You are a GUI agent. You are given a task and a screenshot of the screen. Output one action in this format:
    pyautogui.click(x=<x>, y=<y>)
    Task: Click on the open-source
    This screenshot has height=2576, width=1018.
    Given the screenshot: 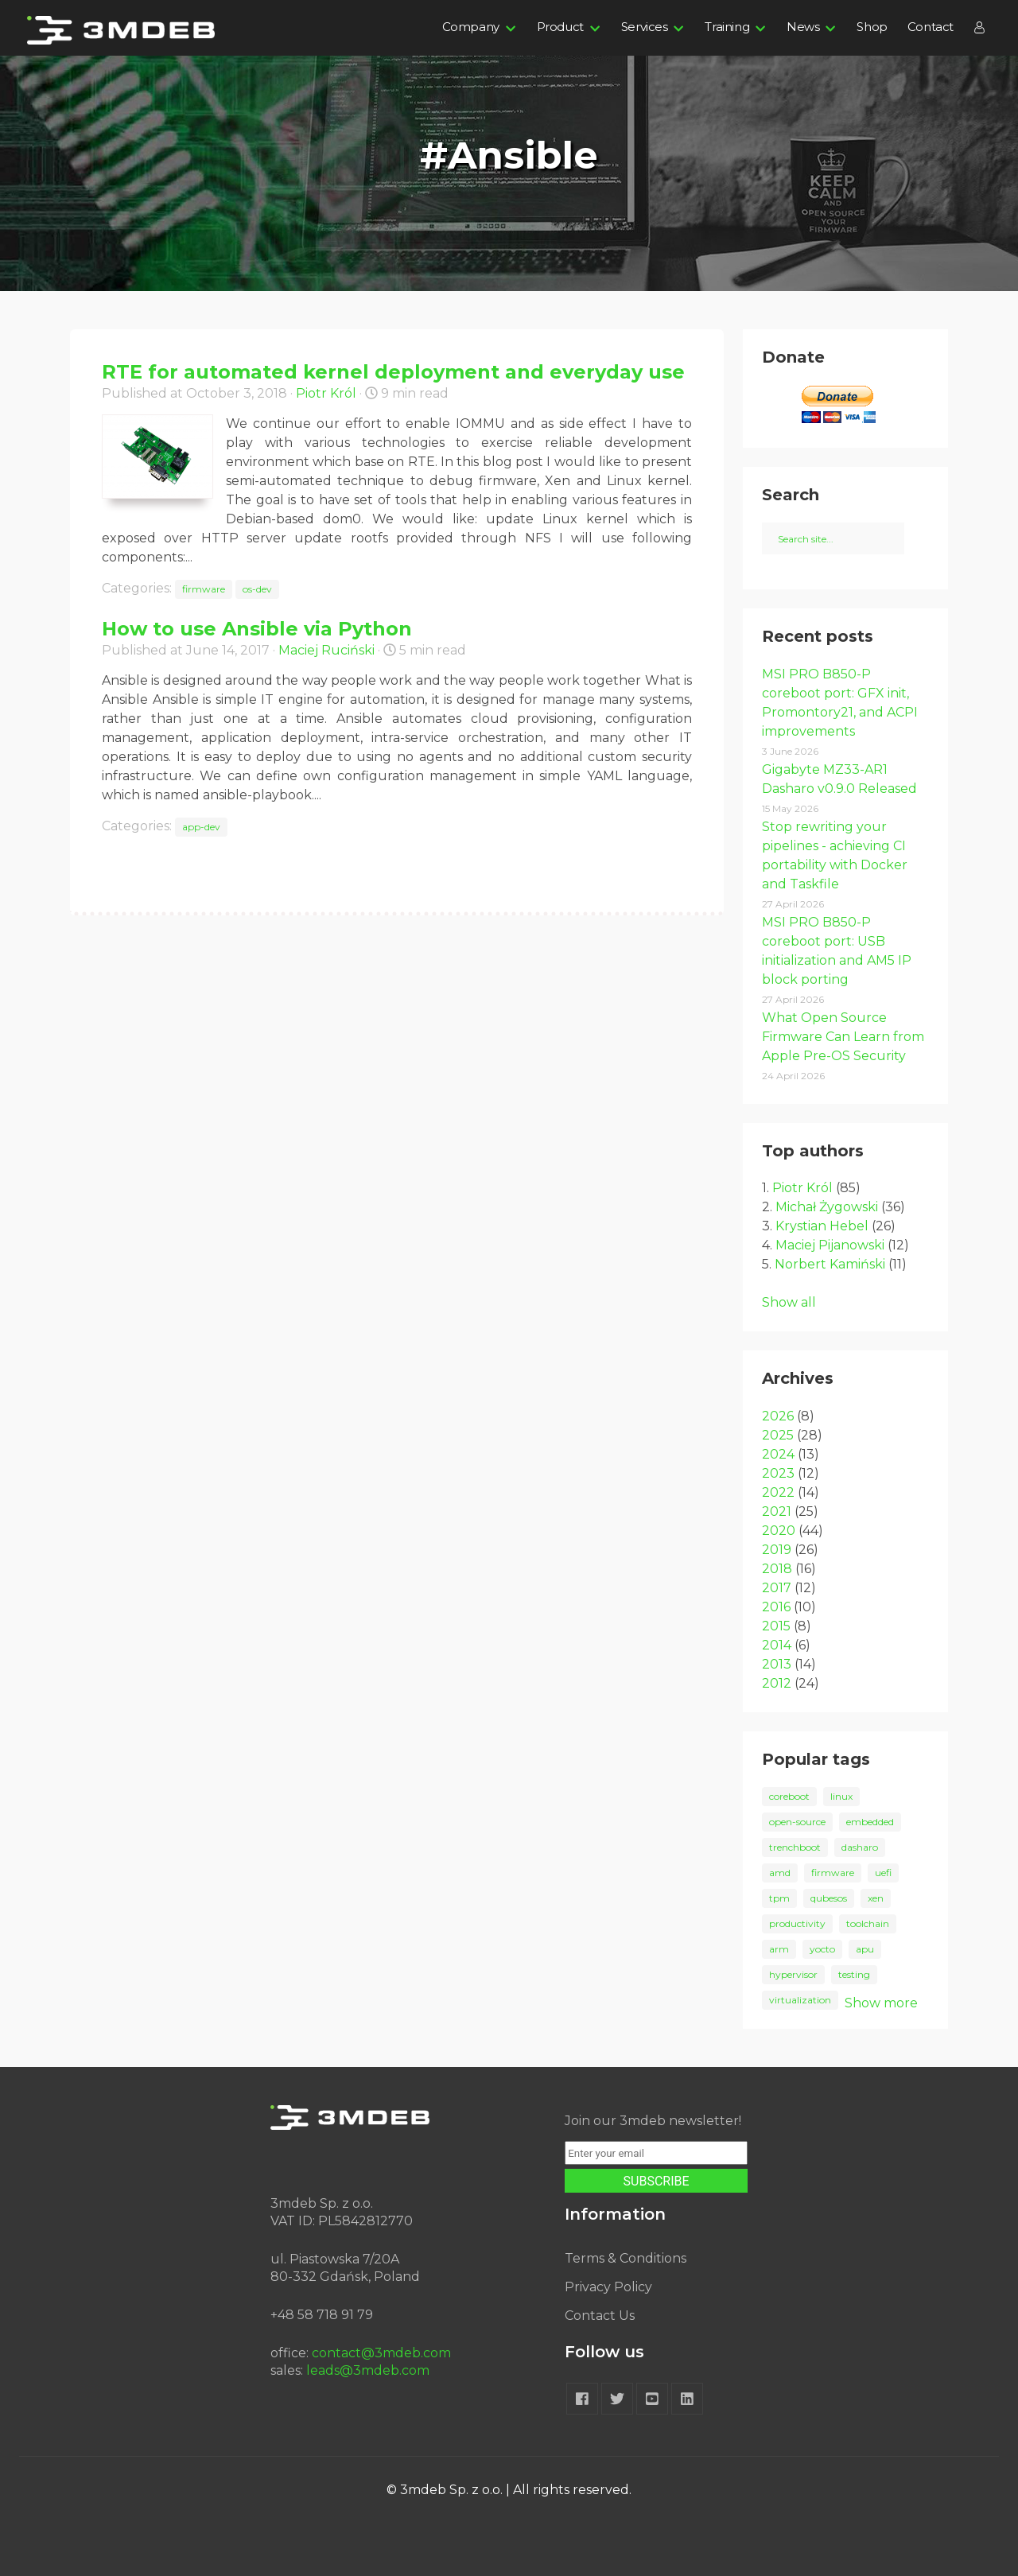 What is the action you would take?
    pyautogui.click(x=797, y=1822)
    